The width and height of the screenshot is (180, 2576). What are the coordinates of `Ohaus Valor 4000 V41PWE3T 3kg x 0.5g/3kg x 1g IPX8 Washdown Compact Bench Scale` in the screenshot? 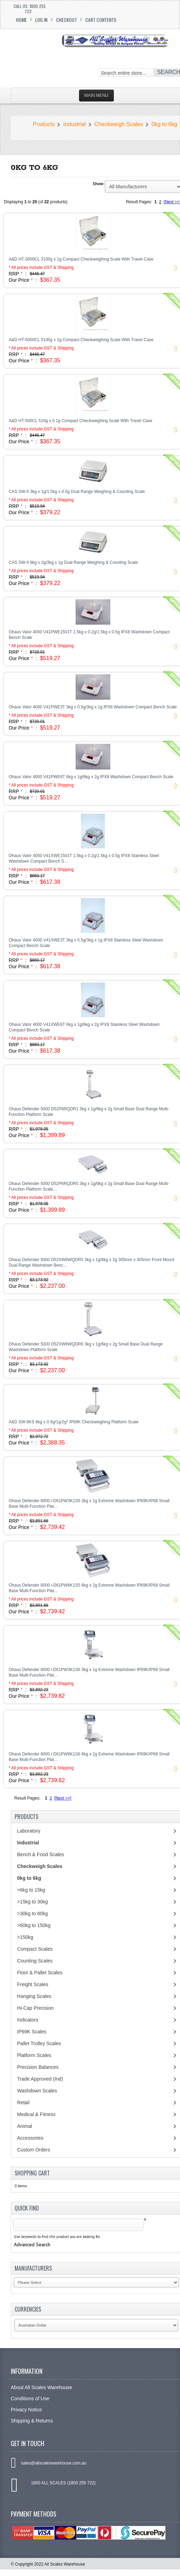 It's located at (93, 707).